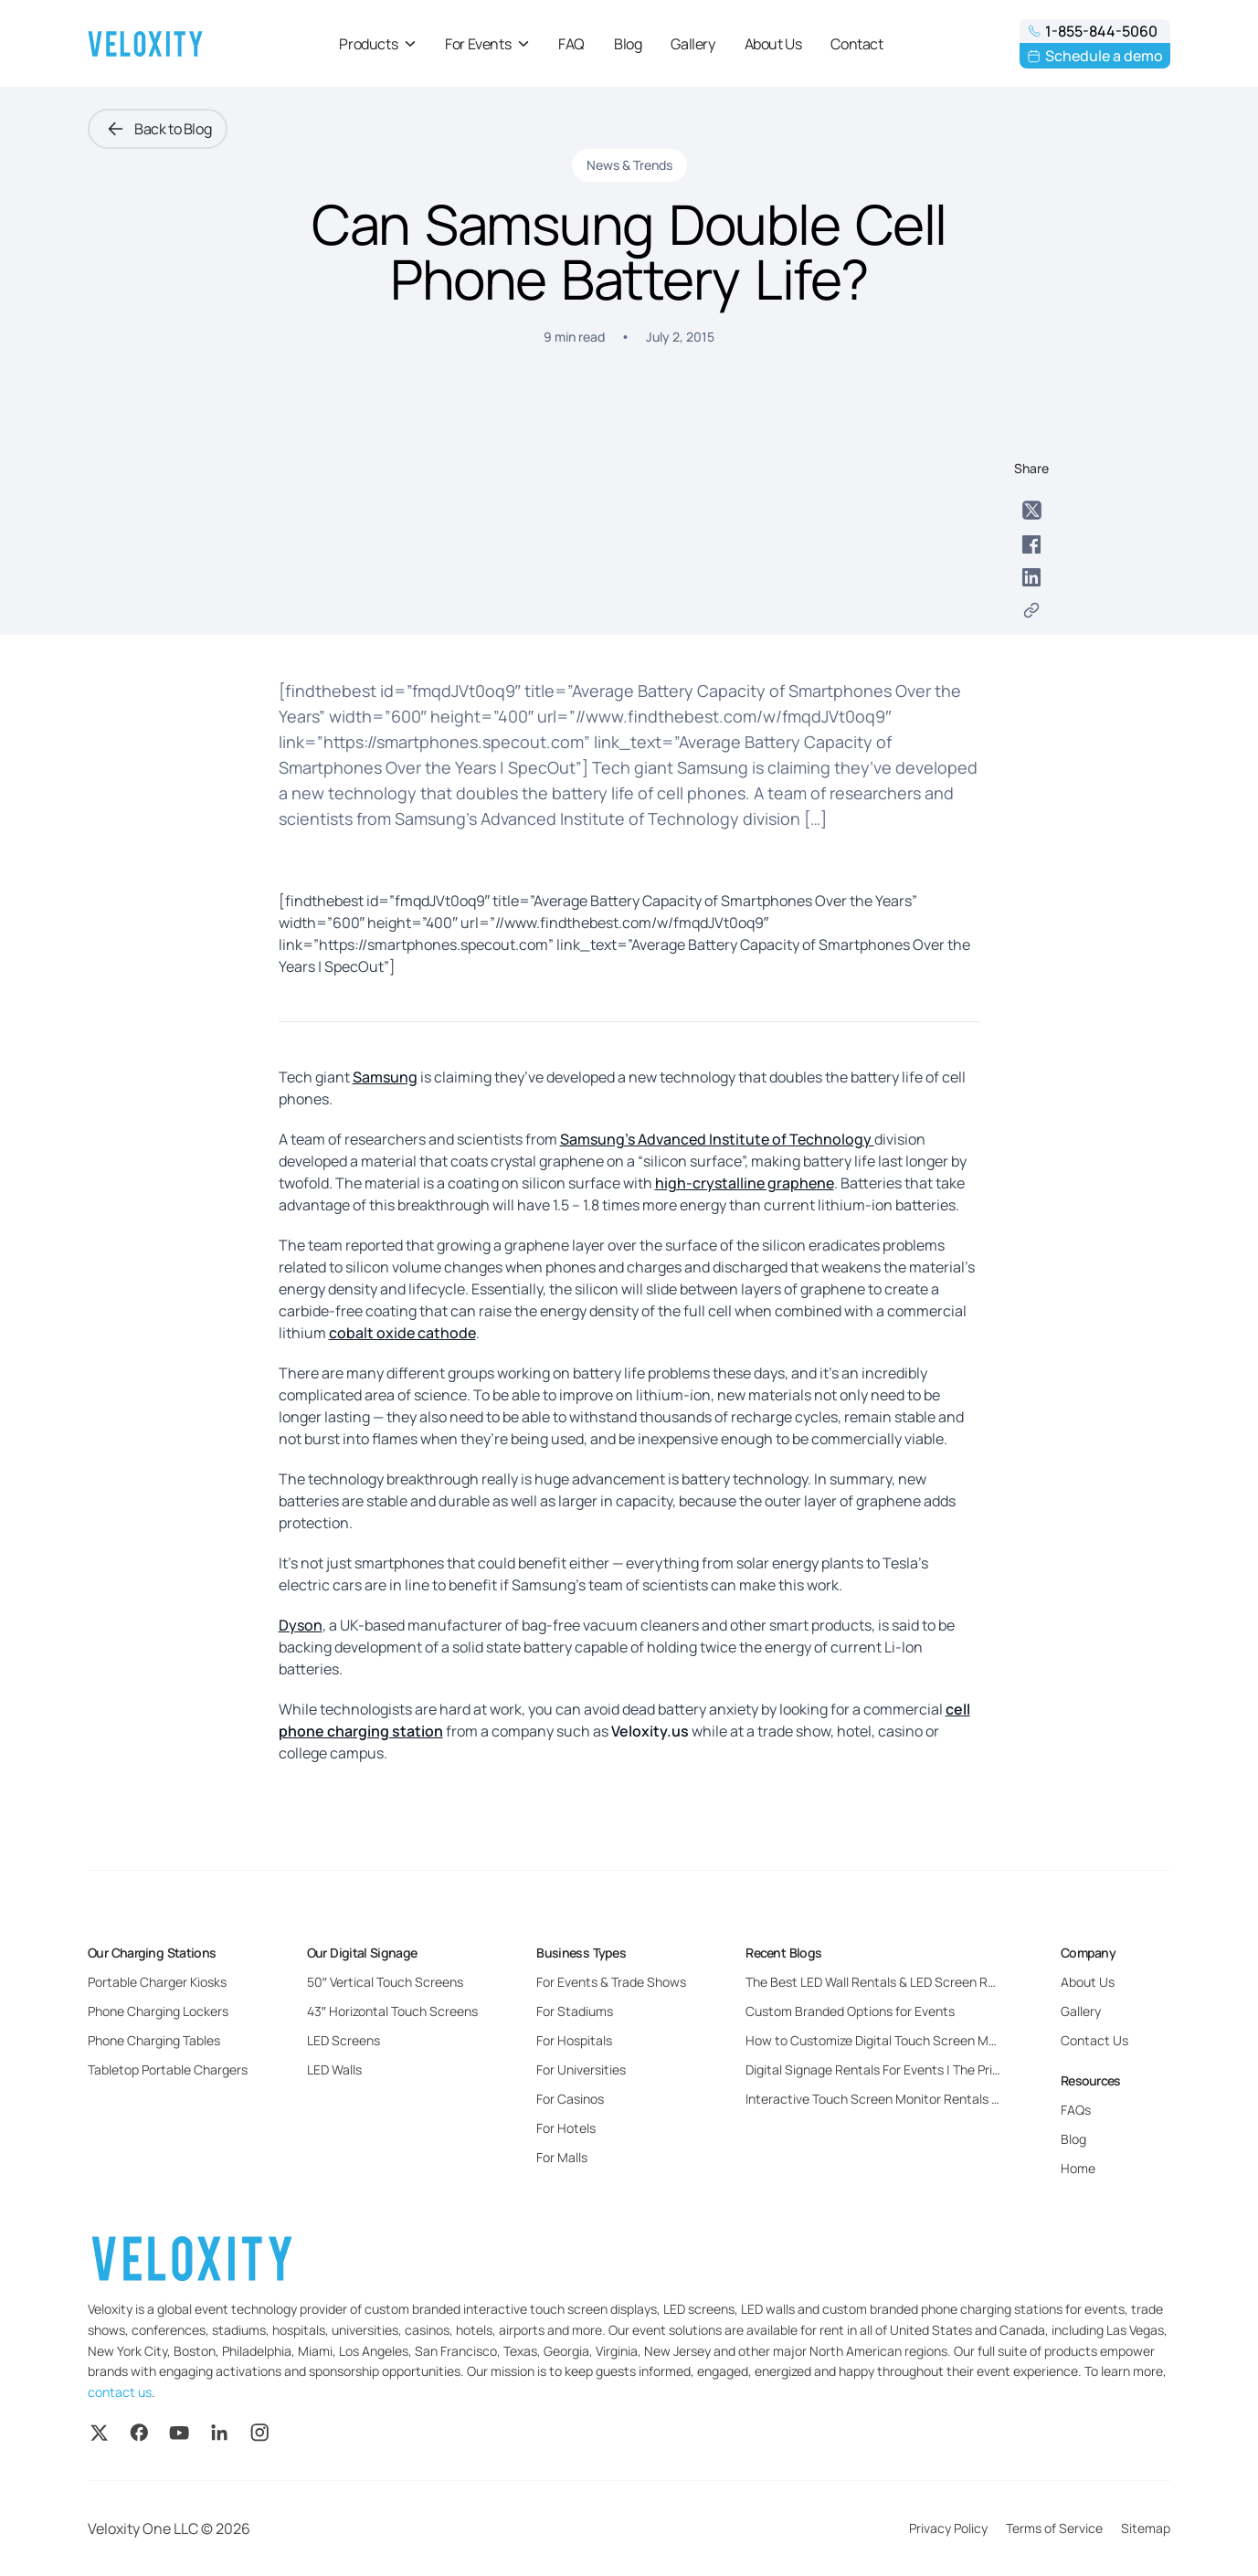 The height and width of the screenshot is (2576, 1258). What do you see at coordinates (884, 1981) in the screenshot?
I see `The Best LED Wall Rentals & LED Screen Rentals` at bounding box center [884, 1981].